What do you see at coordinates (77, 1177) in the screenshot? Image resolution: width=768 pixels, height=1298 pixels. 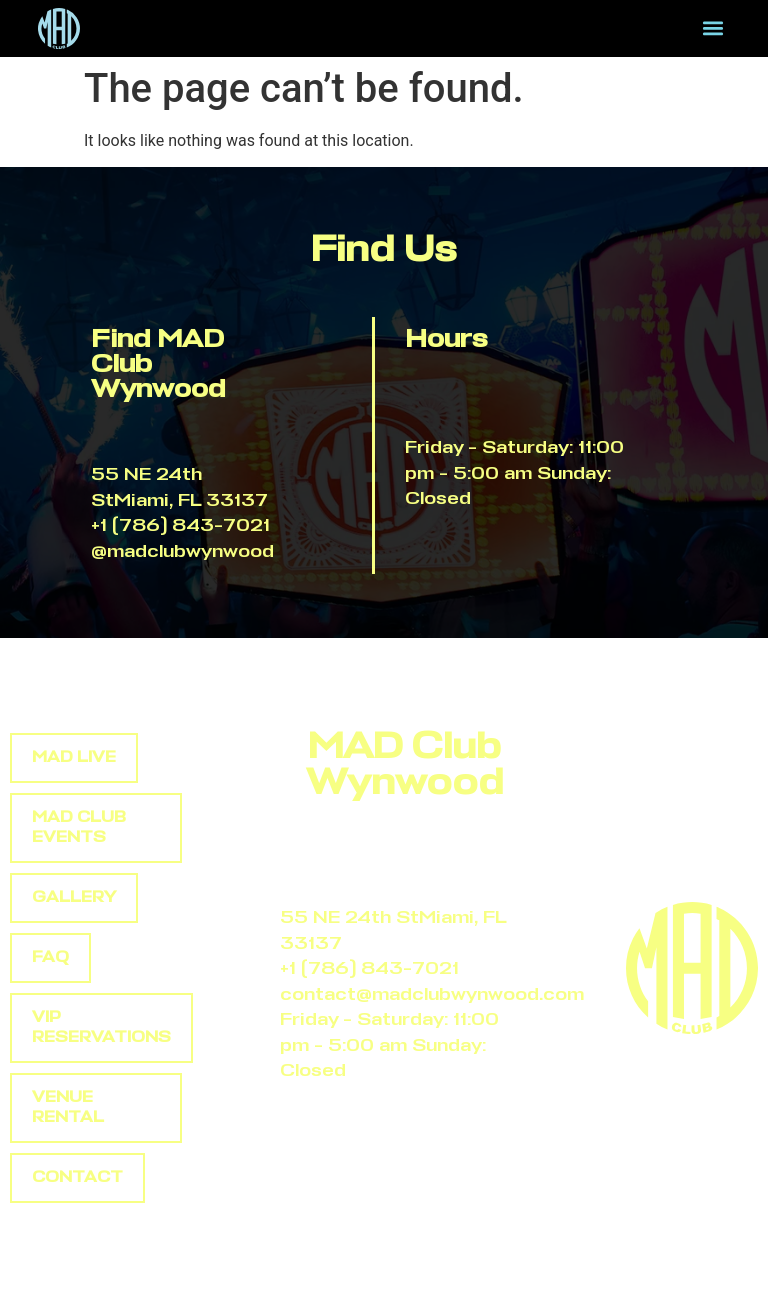 I see `Contact` at bounding box center [77, 1177].